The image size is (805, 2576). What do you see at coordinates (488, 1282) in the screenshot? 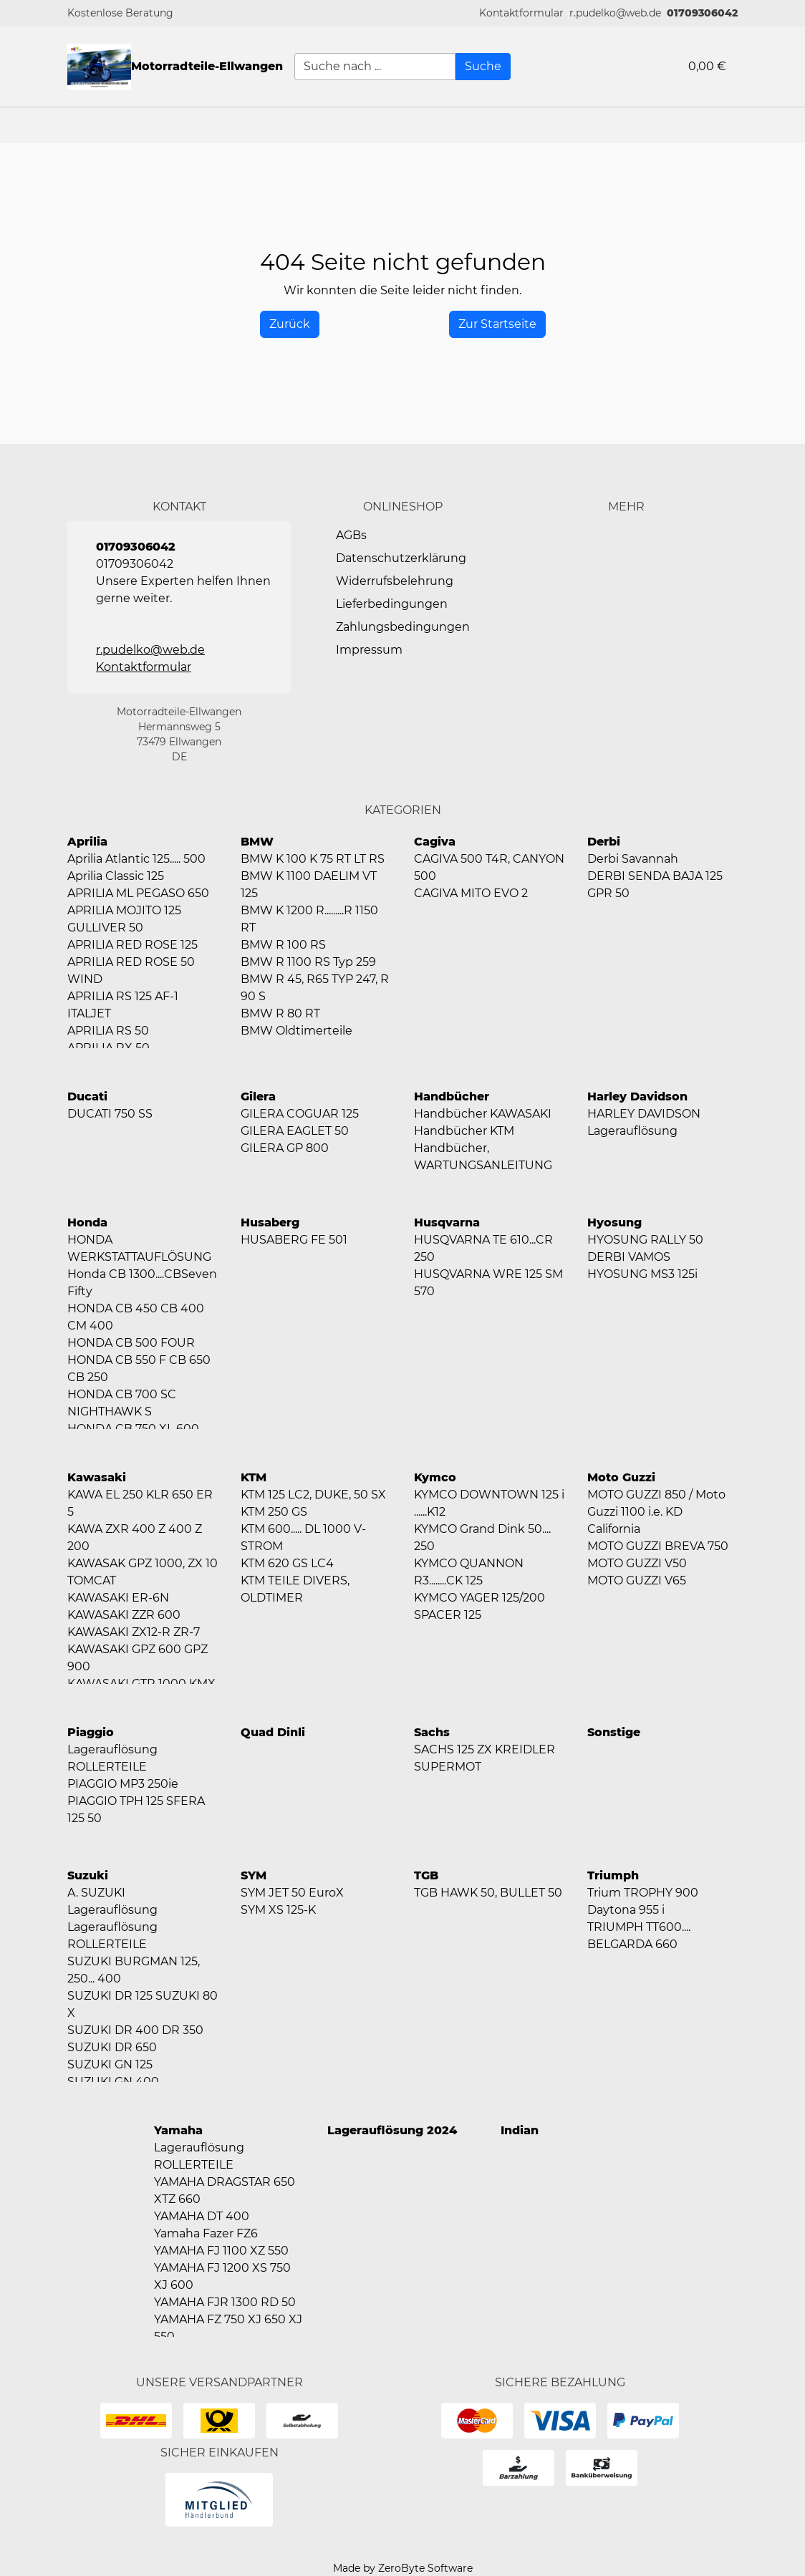
I see `HUSQVARNA WRE 125 SM 570` at bounding box center [488, 1282].